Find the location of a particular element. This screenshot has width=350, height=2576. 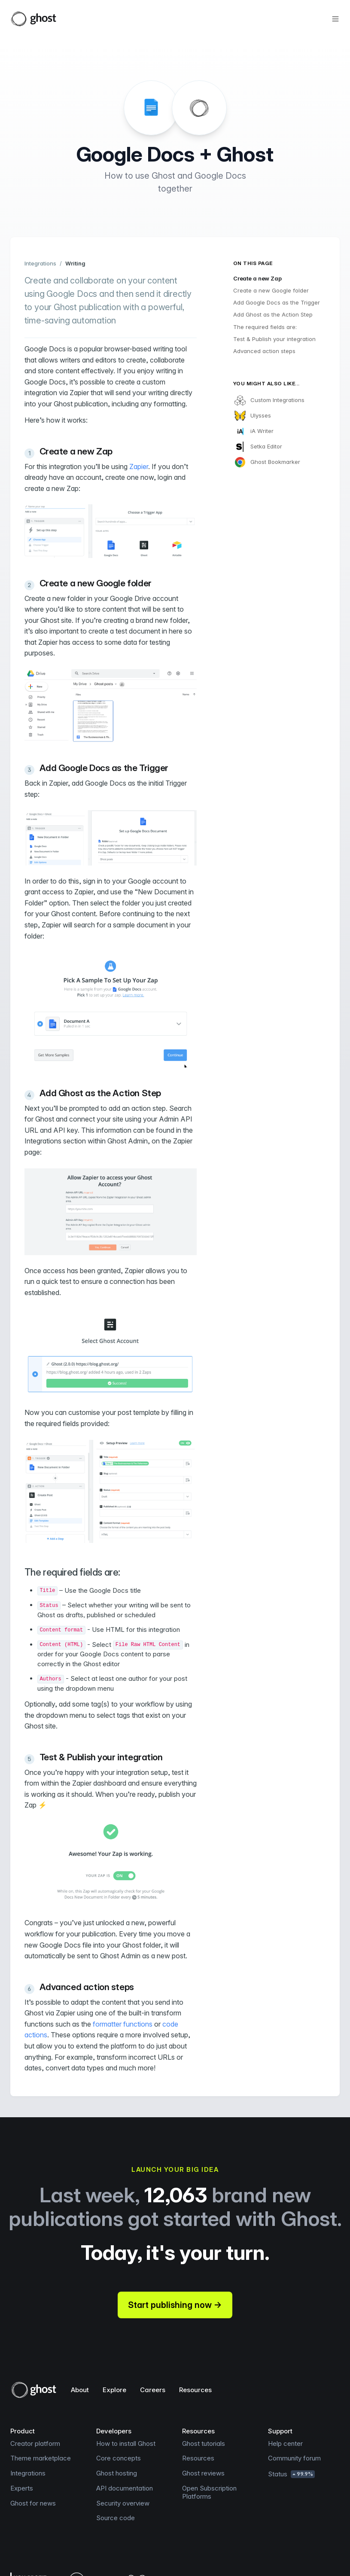

Zapier is located at coordinates (138, 466).